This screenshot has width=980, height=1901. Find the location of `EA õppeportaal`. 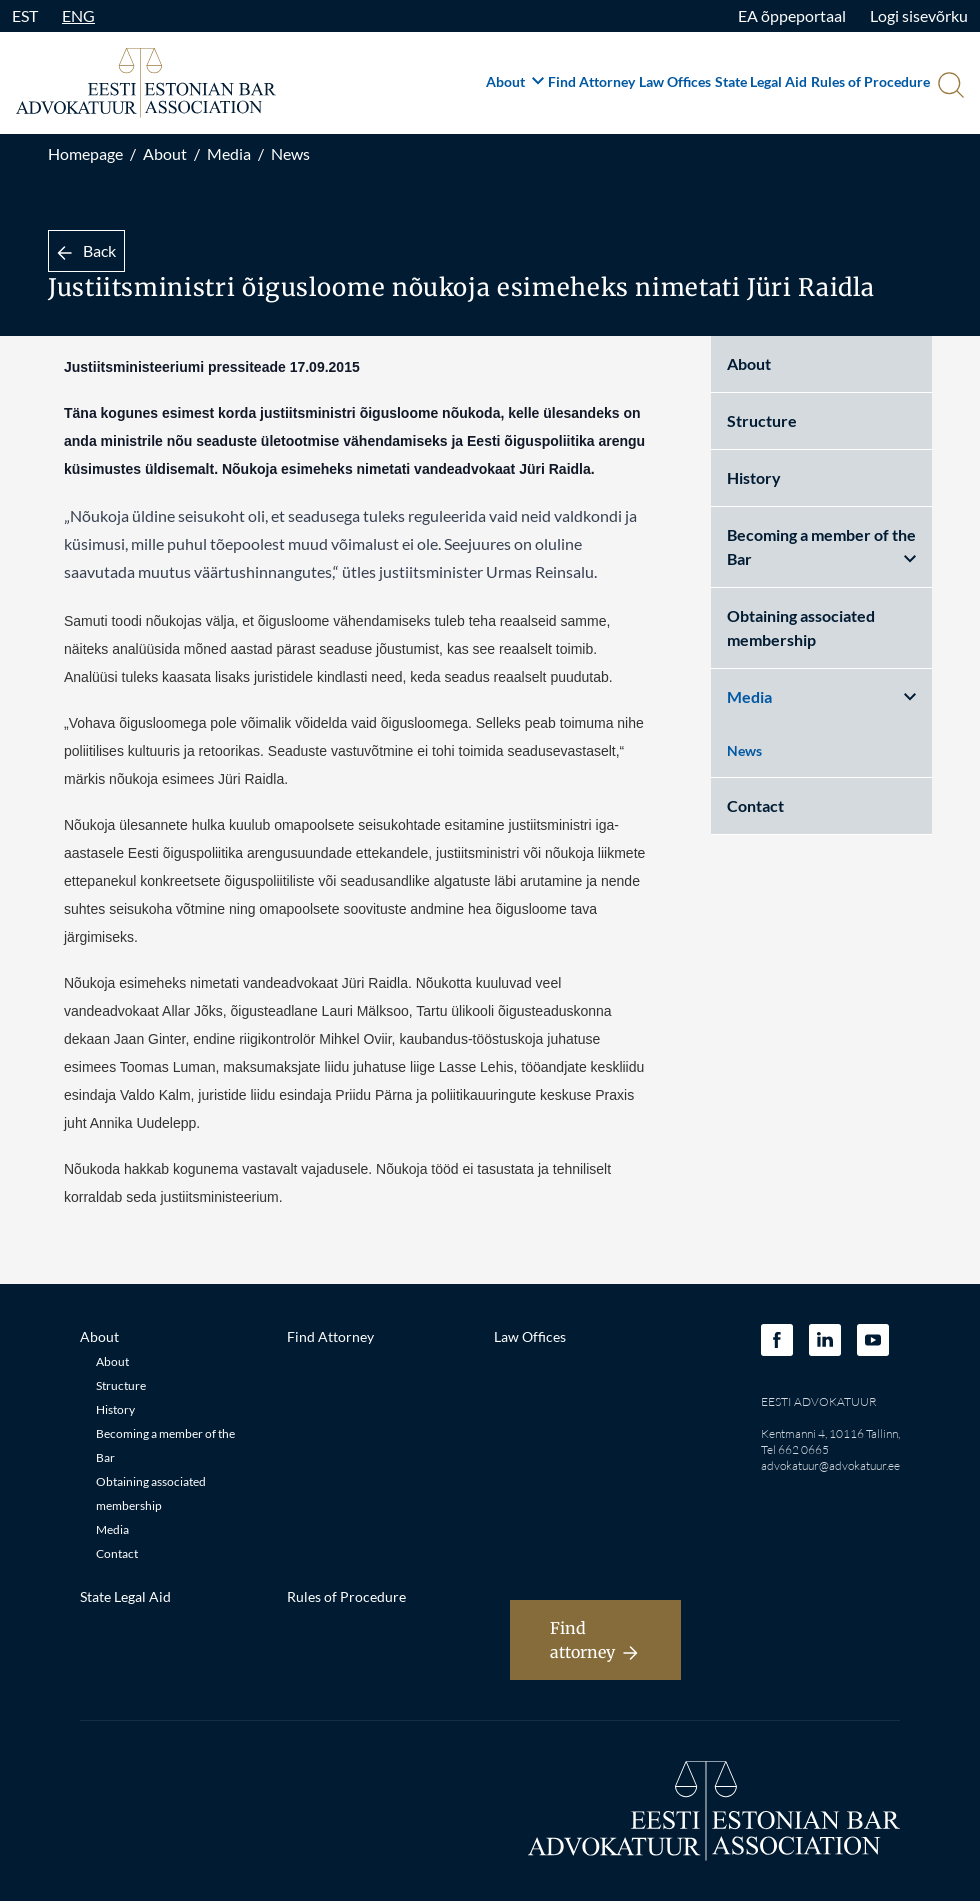

EA õppeportaal is located at coordinates (792, 15).